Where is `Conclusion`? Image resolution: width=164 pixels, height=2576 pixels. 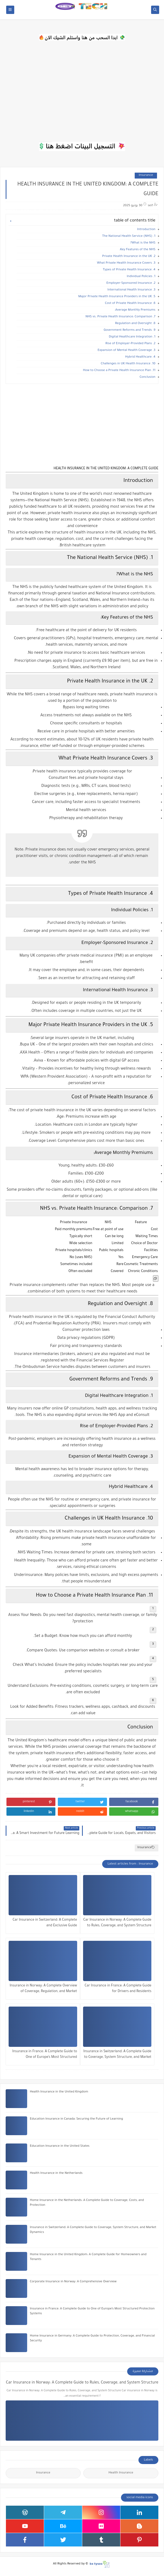
Conclusion is located at coordinates (147, 377).